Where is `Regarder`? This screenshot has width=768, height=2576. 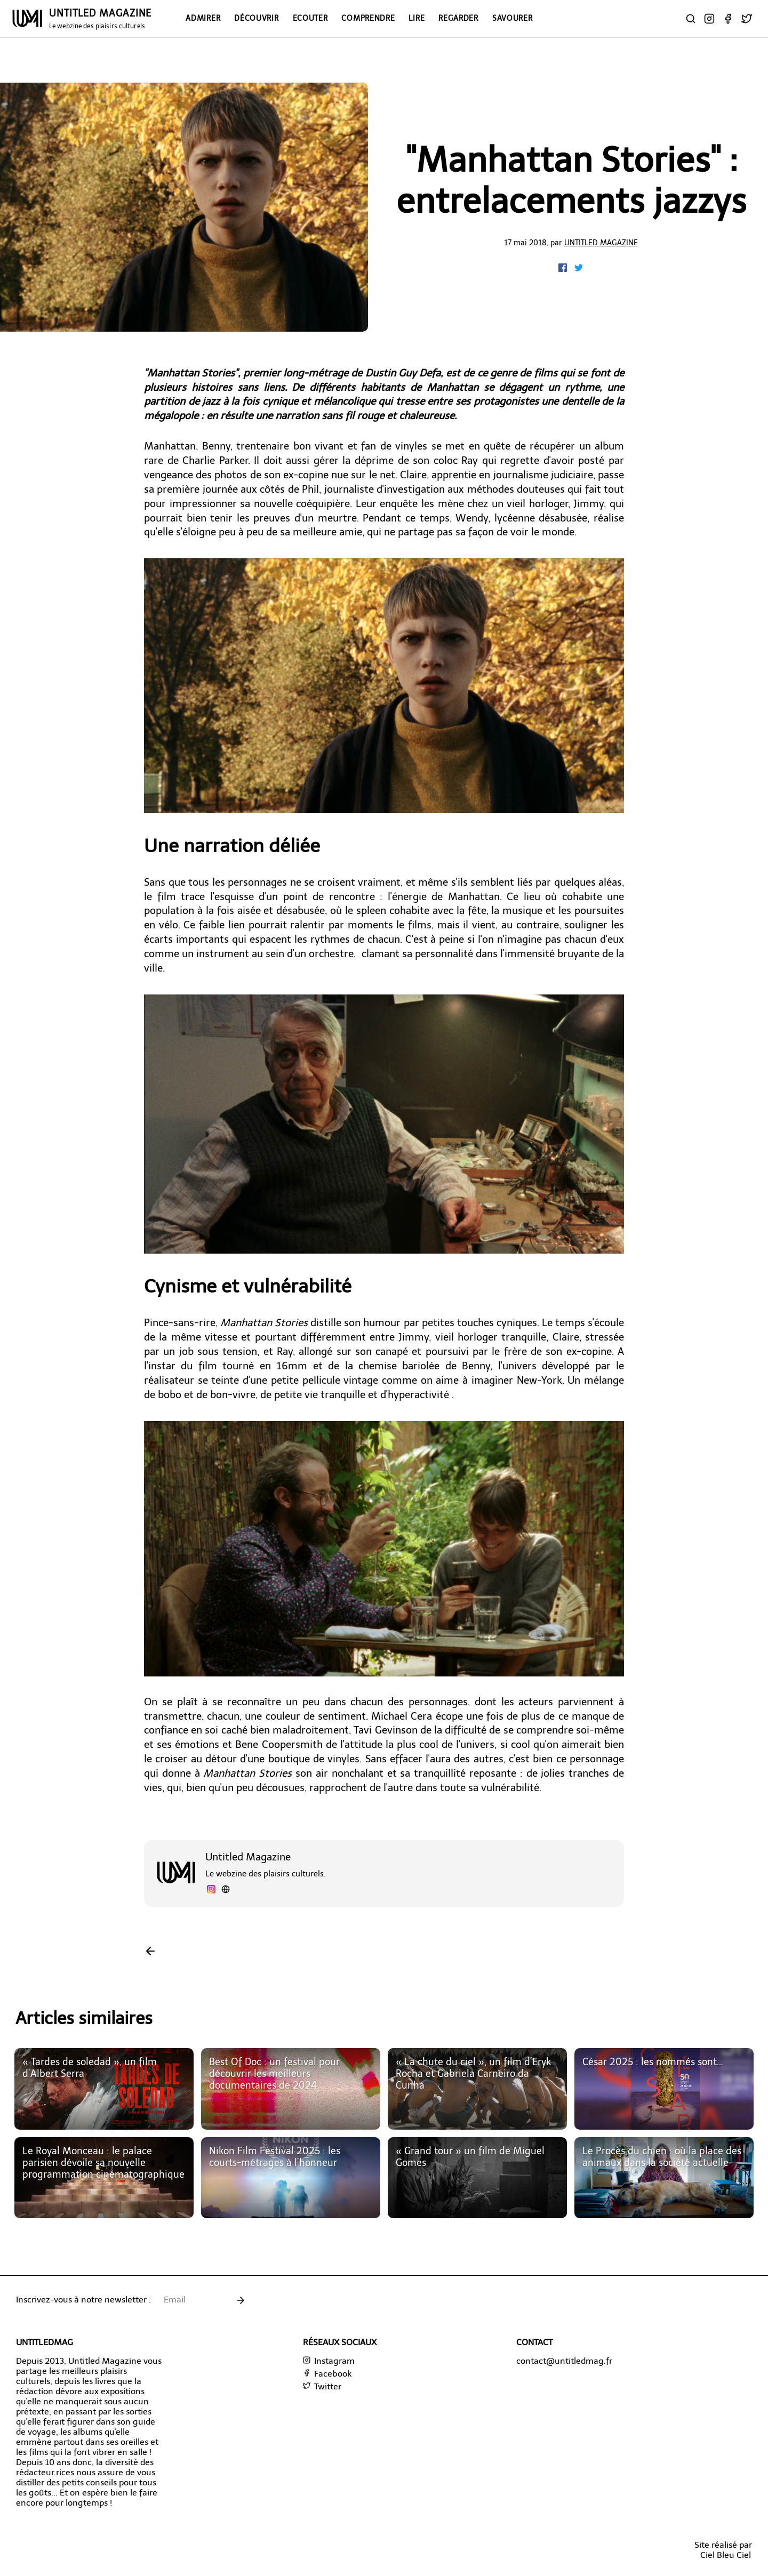 Regarder is located at coordinates (458, 18).